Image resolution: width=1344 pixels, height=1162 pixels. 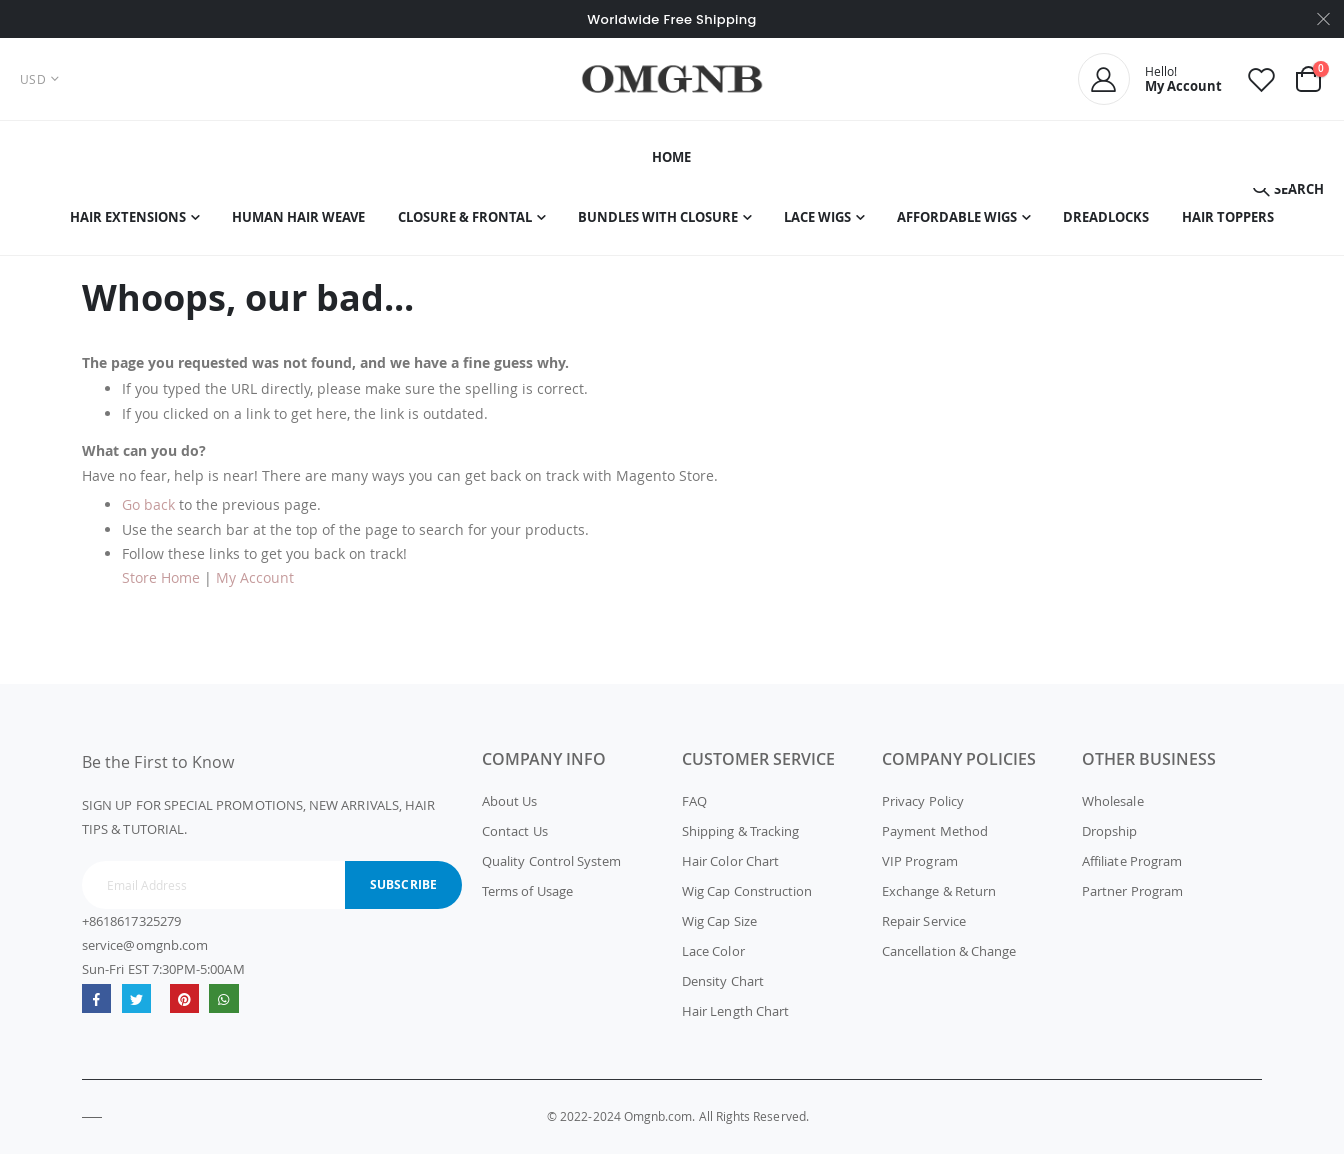 I want to click on Privacy Policy, so click(x=923, y=809).